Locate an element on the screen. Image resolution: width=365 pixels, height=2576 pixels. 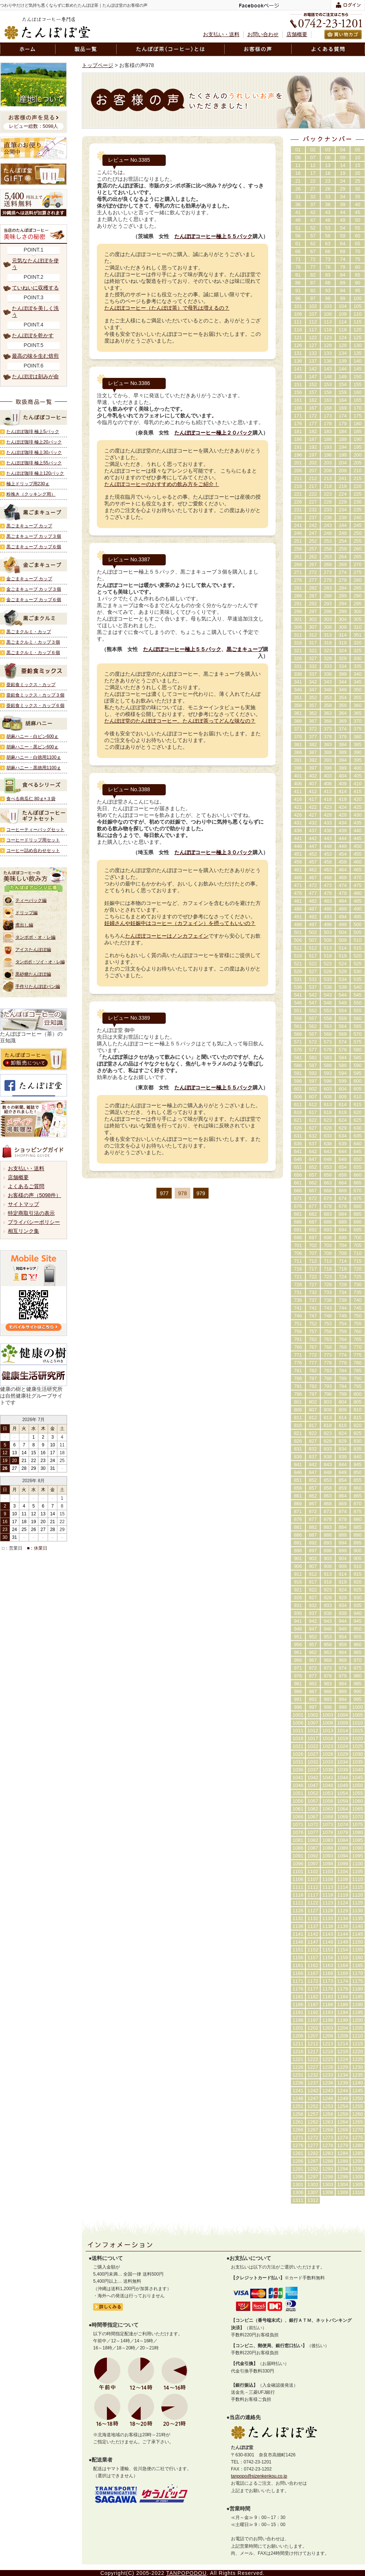
1205 is located at coordinates (357, 2028).